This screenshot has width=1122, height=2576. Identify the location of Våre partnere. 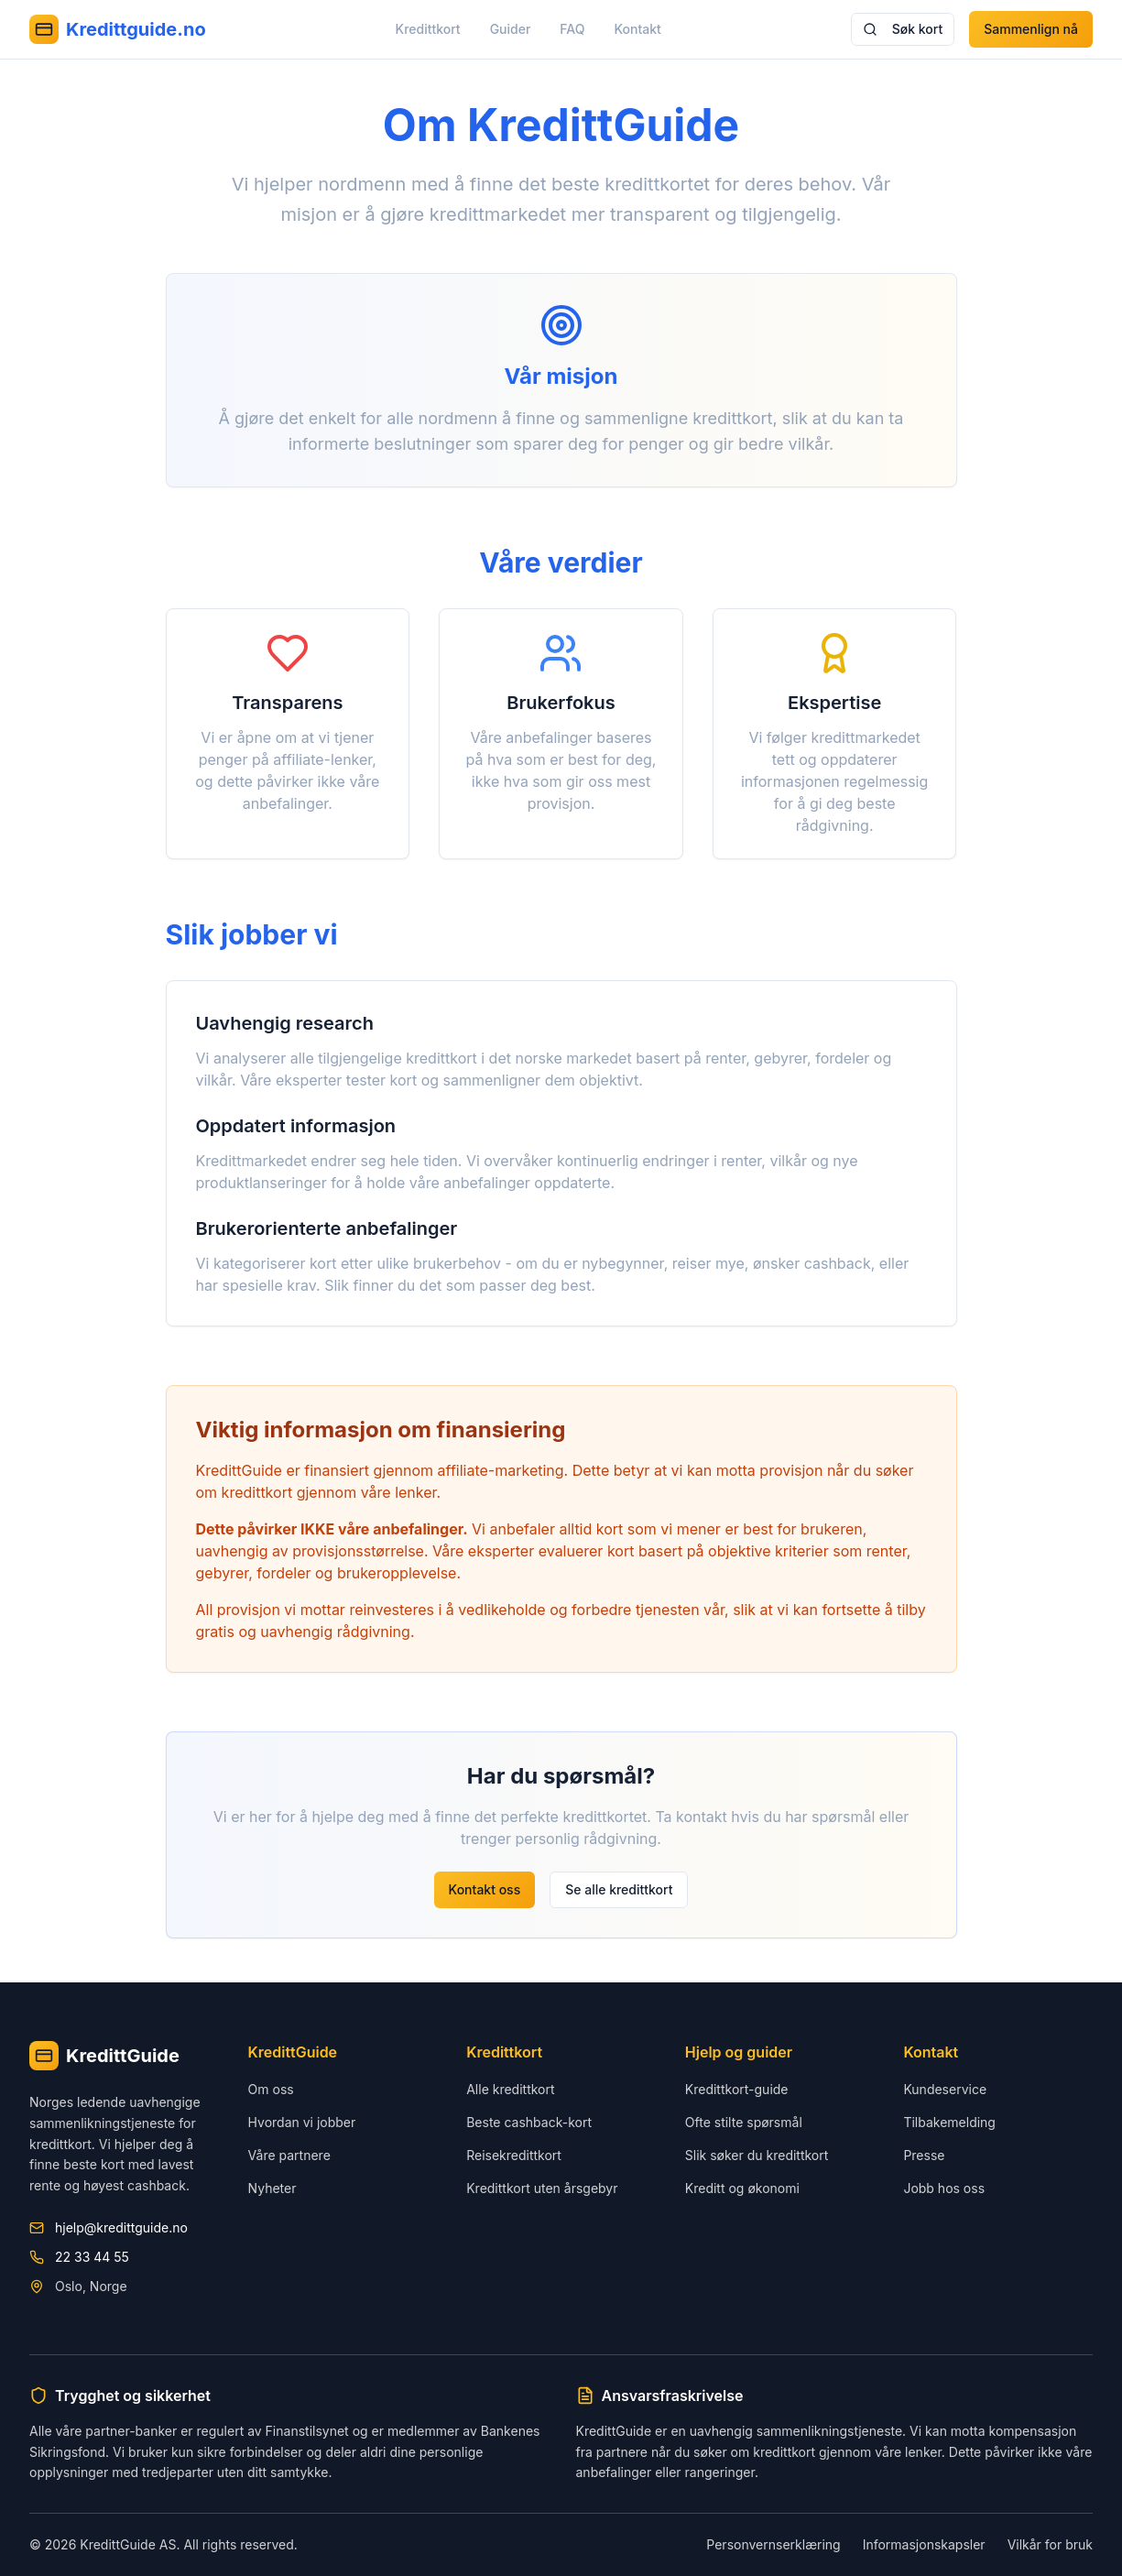
(289, 2155).